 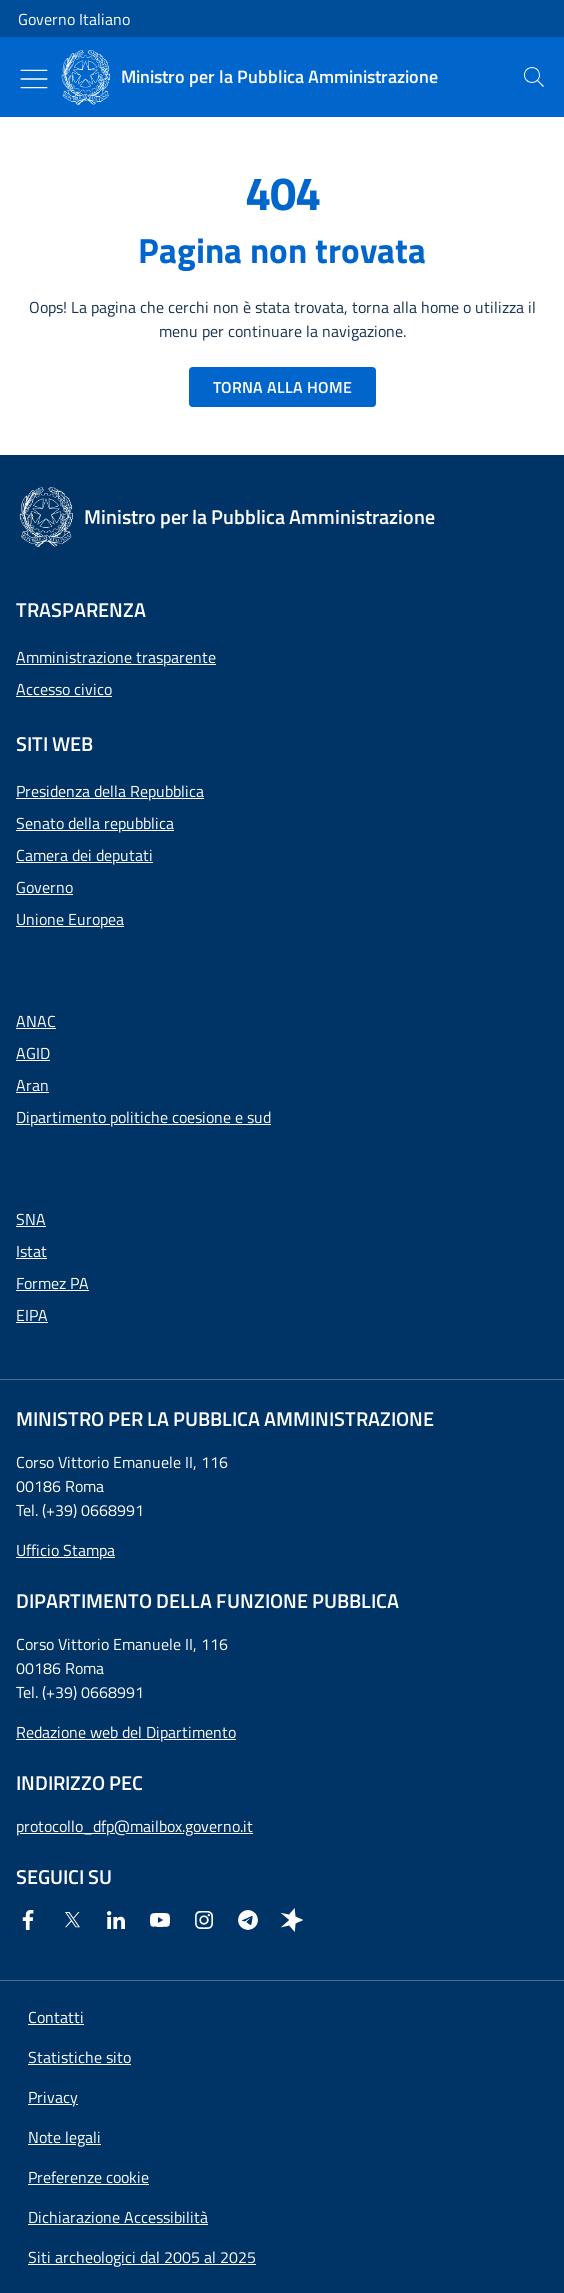 I want to click on EIPA, so click(x=32, y=1315).